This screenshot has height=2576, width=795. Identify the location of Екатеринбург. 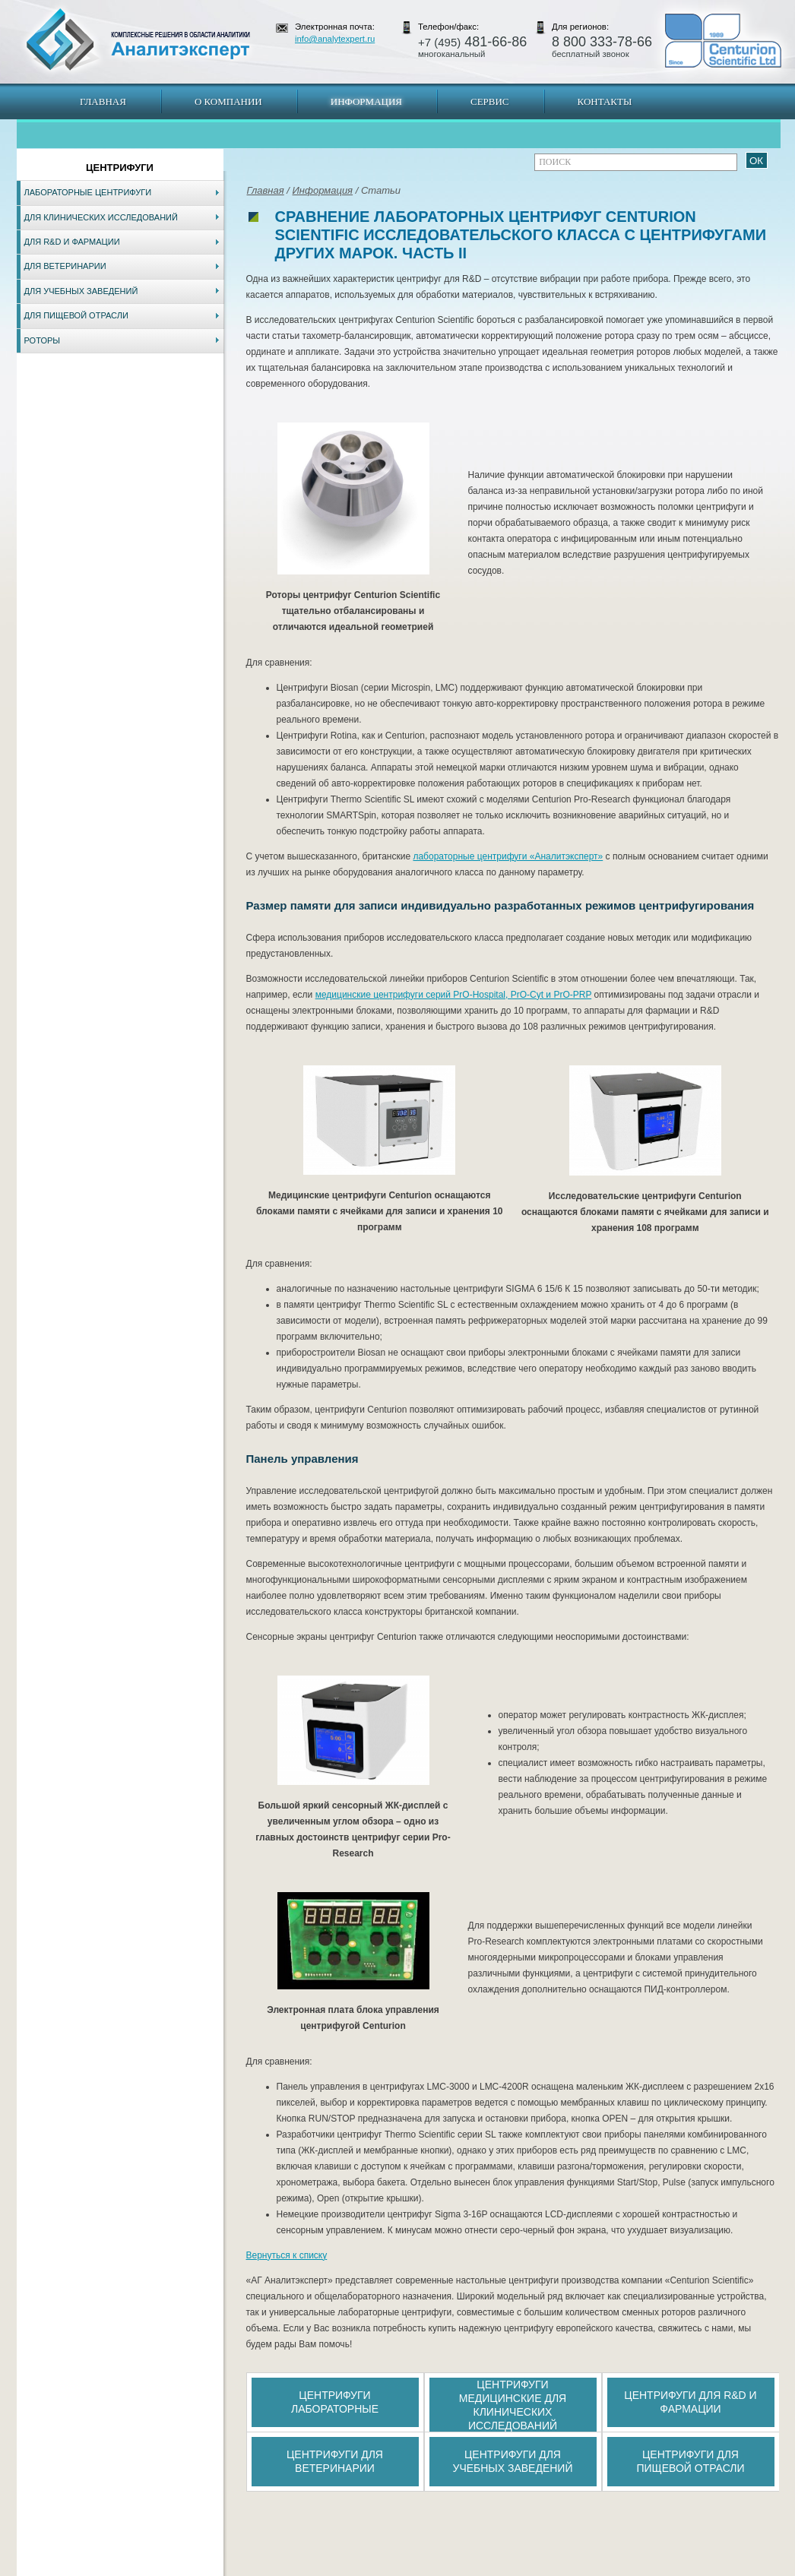
(395, 2568).